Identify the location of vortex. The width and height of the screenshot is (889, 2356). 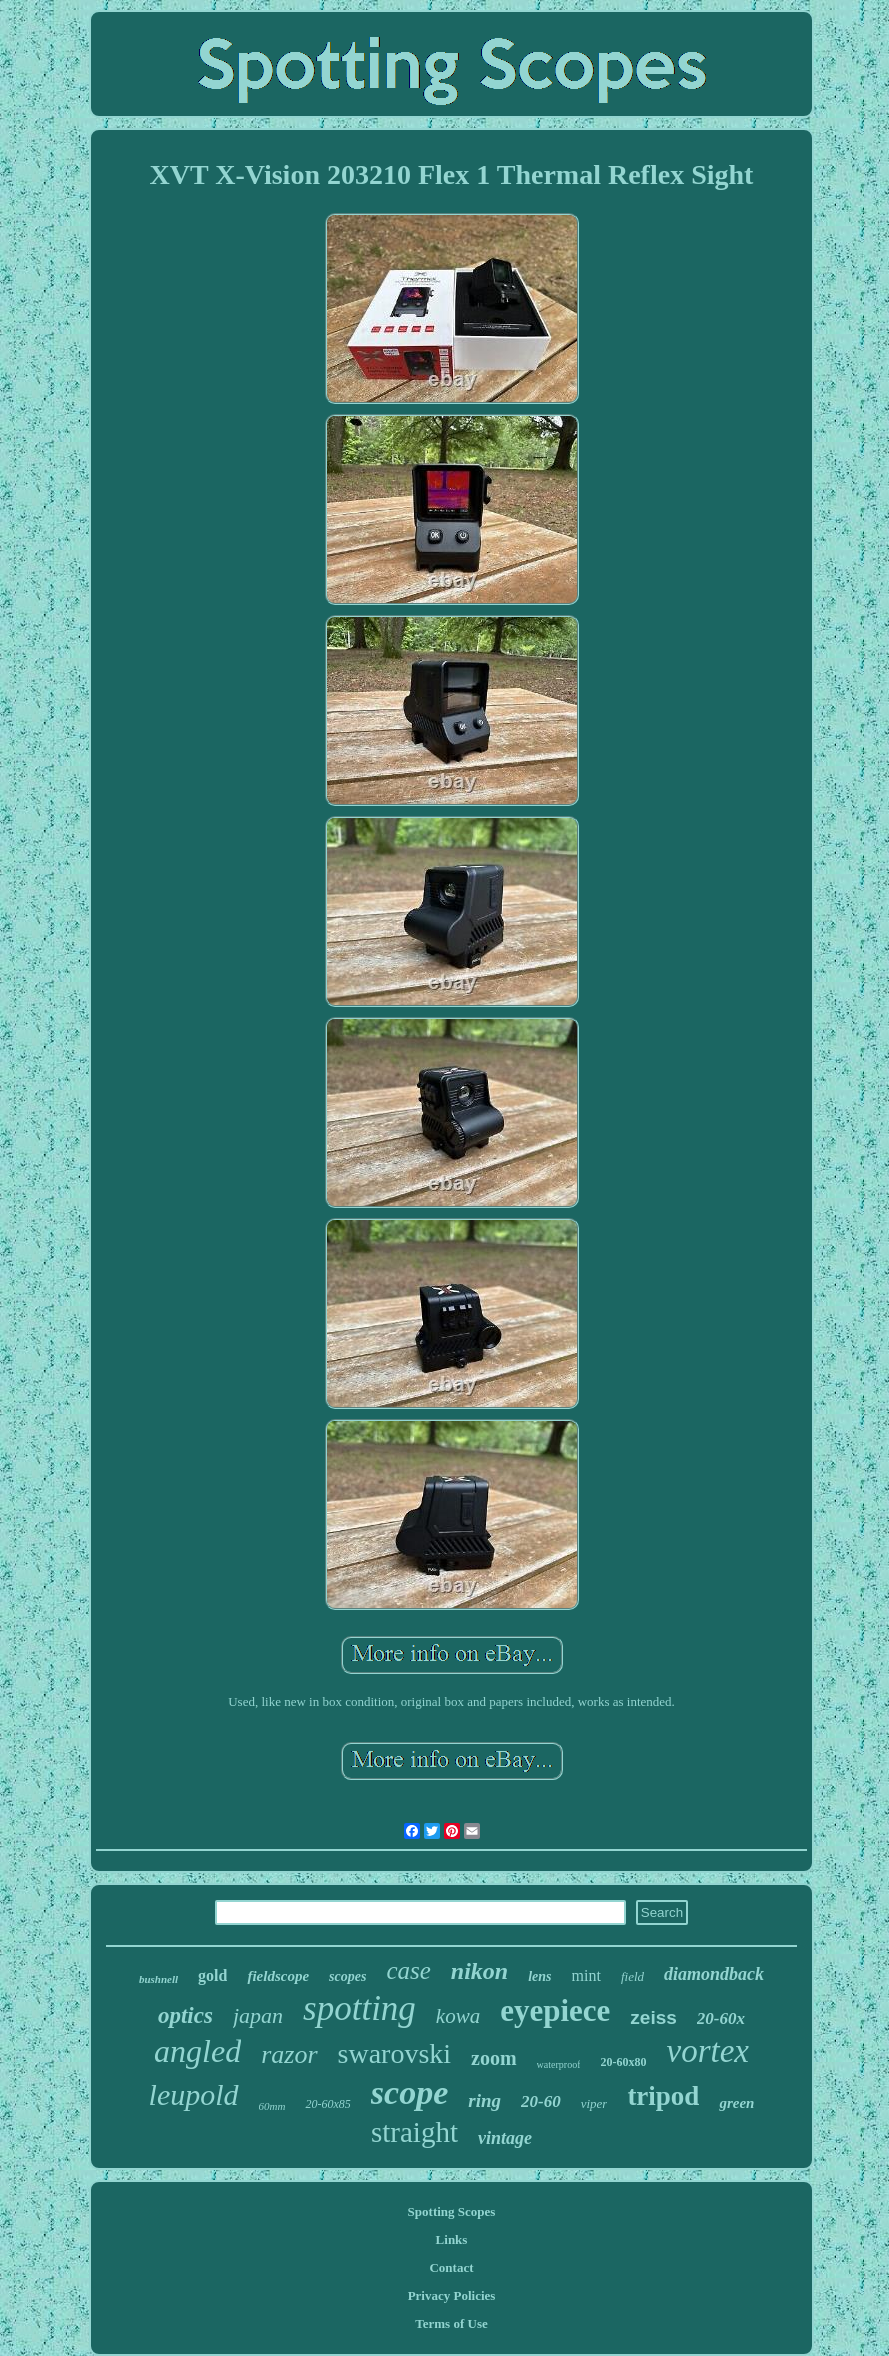
(707, 2051).